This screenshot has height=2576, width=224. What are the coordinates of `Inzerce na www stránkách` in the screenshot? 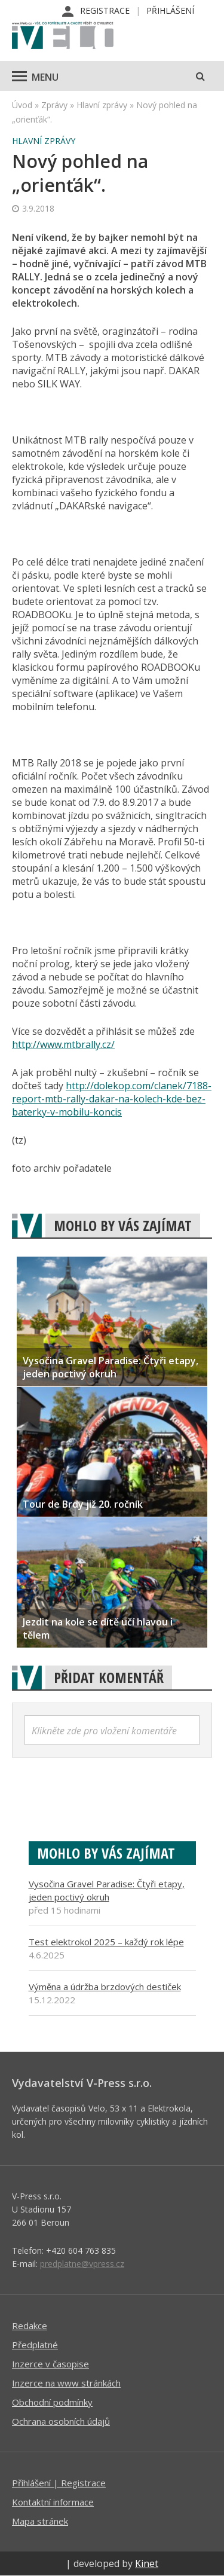 It's located at (66, 2383).